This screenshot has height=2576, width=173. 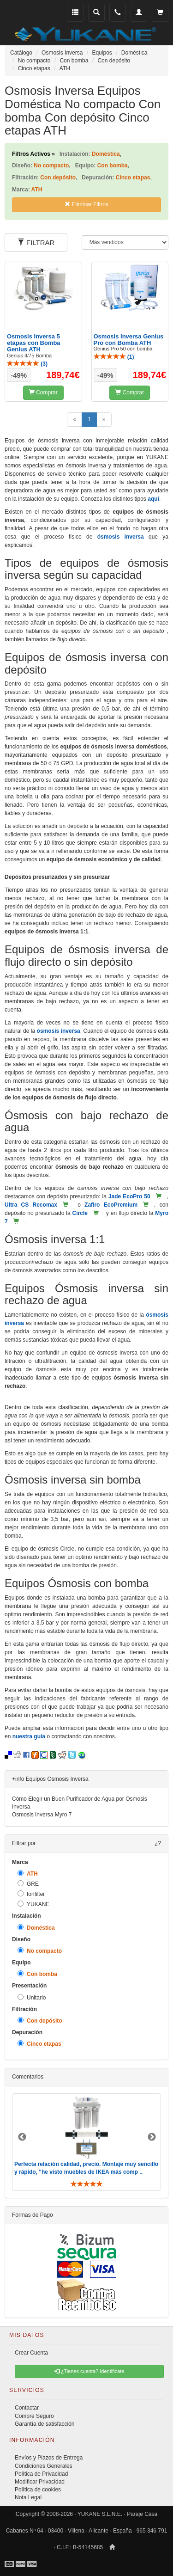 What do you see at coordinates (49, 2457) in the screenshot?
I see `Envíos y Plazos de Entrega` at bounding box center [49, 2457].